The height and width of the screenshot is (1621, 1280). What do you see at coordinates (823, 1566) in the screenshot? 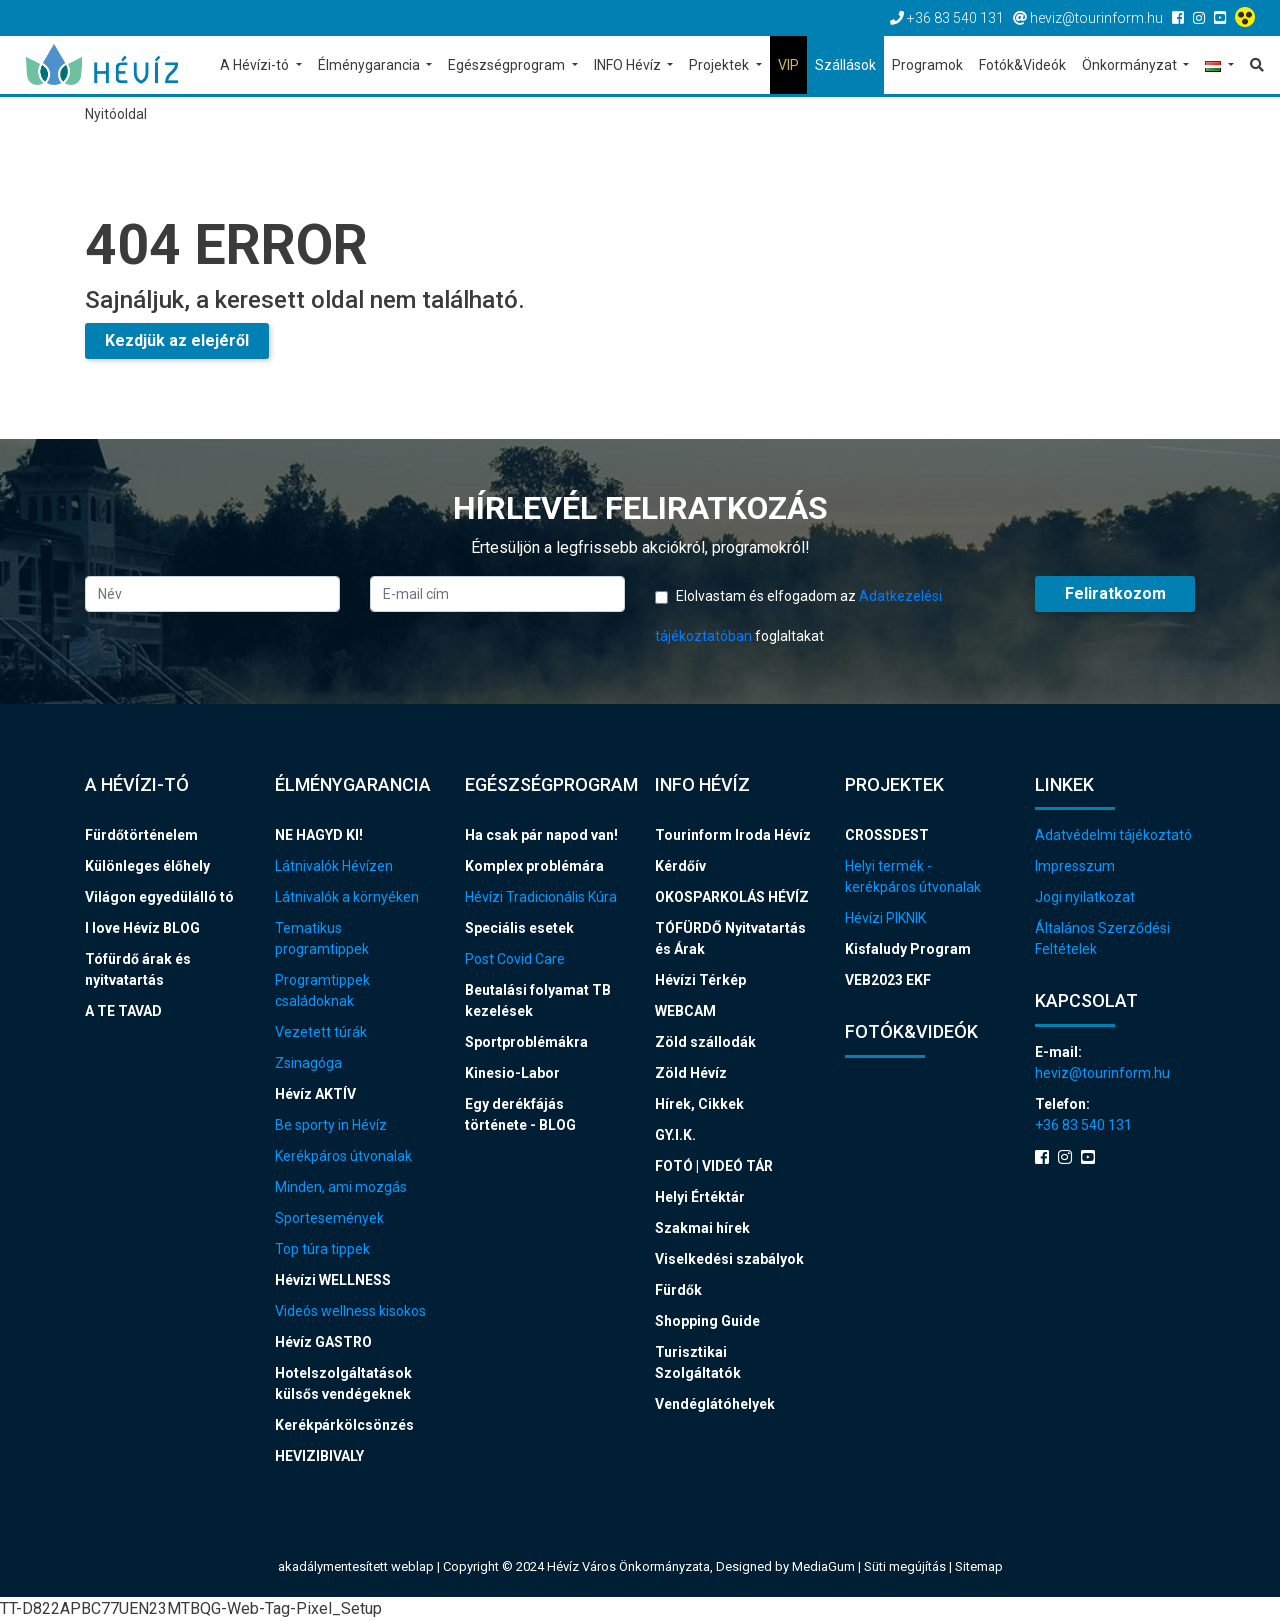
I see `MediaGum` at bounding box center [823, 1566].